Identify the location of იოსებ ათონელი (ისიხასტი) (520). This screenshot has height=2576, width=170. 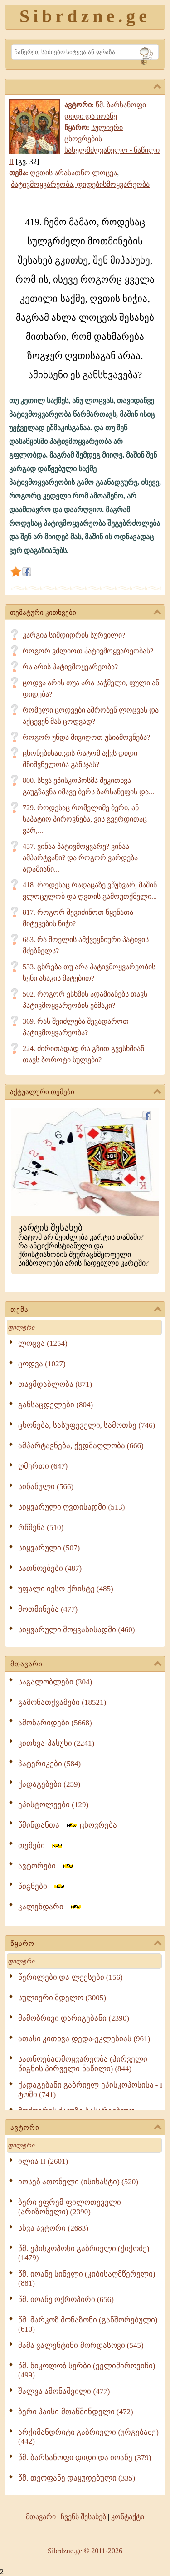
(78, 2181).